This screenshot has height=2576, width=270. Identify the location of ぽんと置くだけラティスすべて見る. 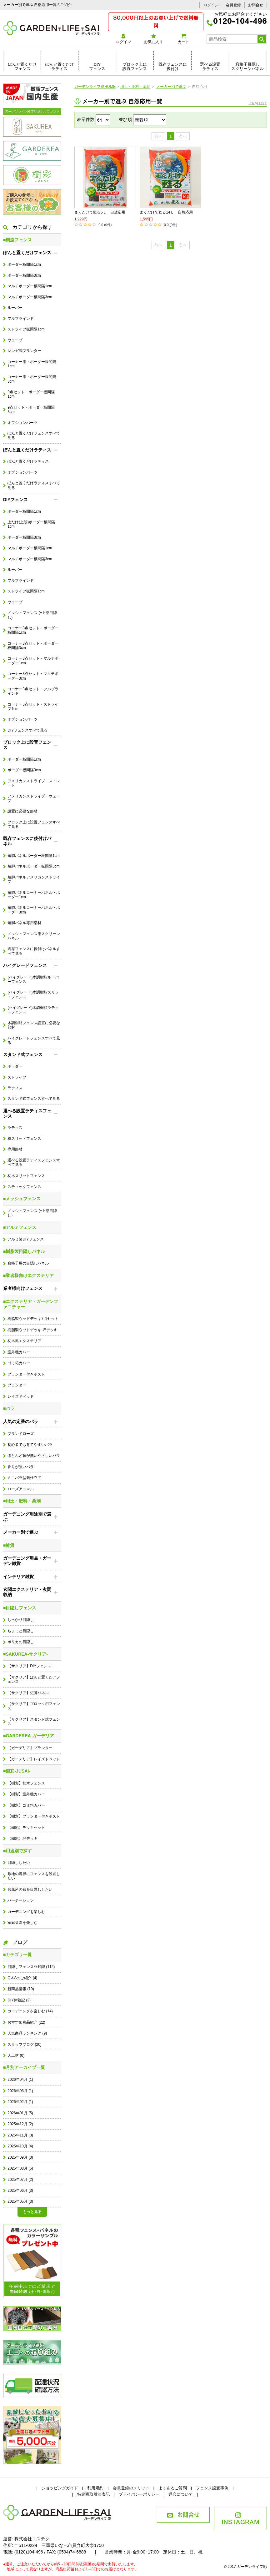
(34, 485).